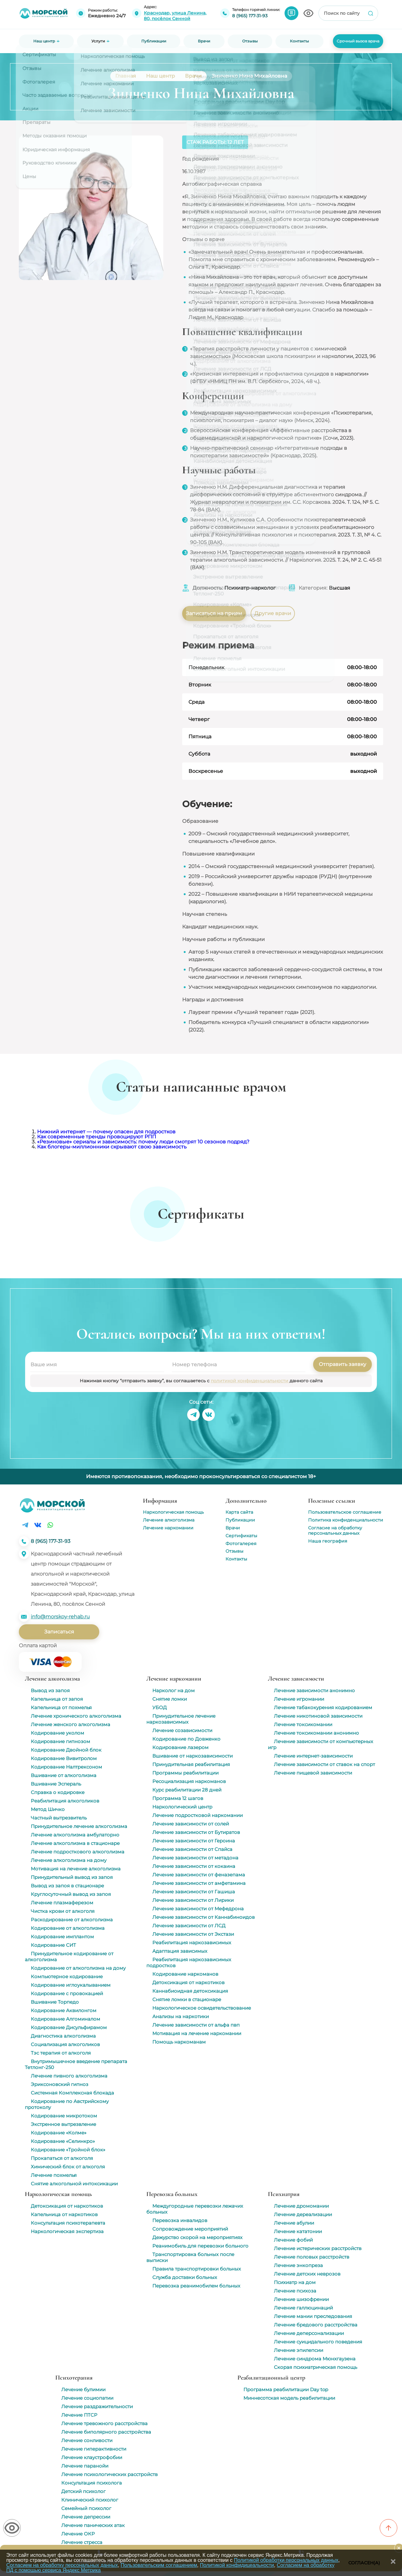 Image resolution: width=402 pixels, height=2576 pixels. Describe the element at coordinates (63, 2010) in the screenshot. I see `Кодирование Аквилонгом` at that location.